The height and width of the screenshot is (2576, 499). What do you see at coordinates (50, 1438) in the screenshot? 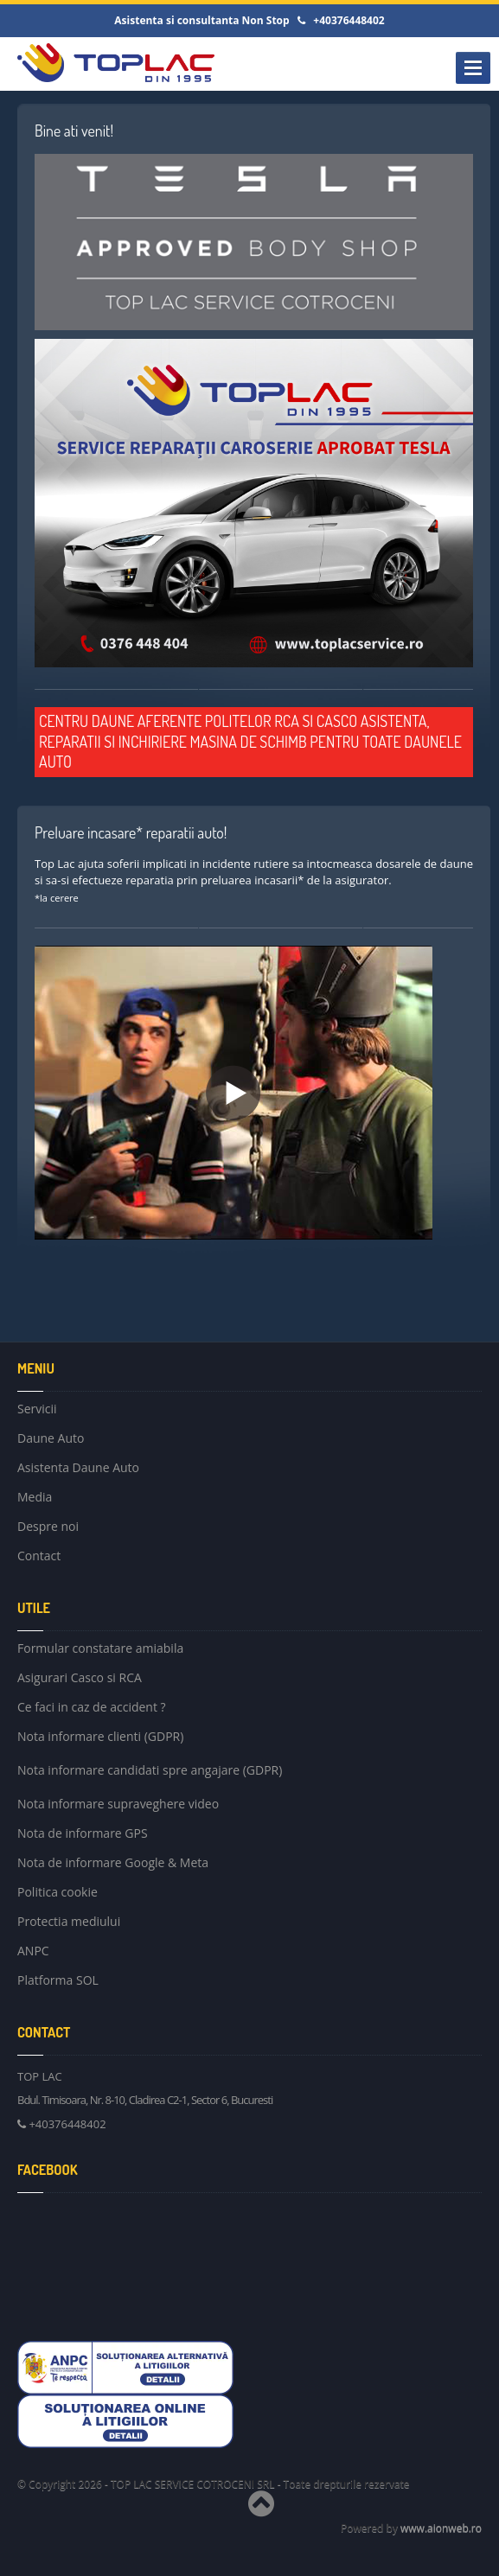
I see `Daune Auto` at bounding box center [50, 1438].